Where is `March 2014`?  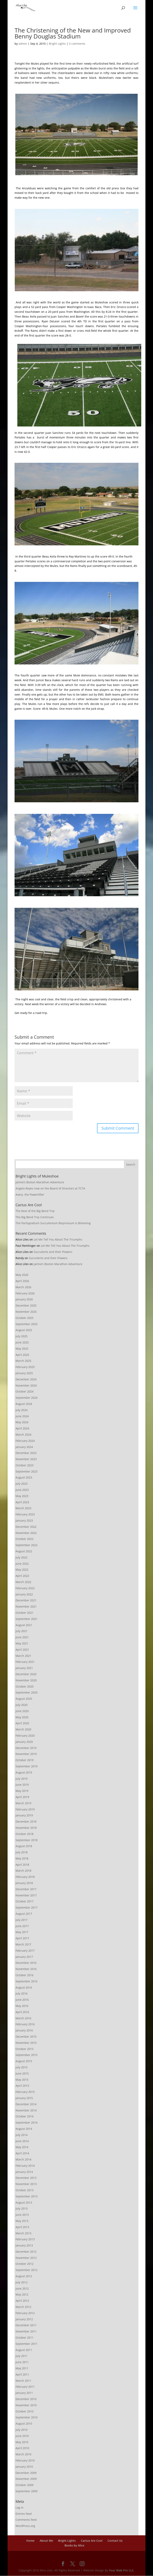
March 2014 is located at coordinates (23, 2159).